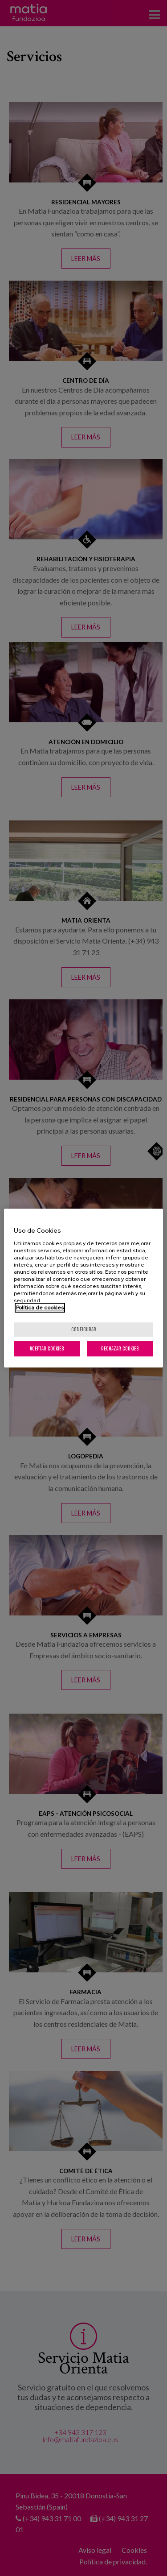 This screenshot has height=2576, width=167. Describe the element at coordinates (83, 1329) in the screenshot. I see `Configurar` at that location.